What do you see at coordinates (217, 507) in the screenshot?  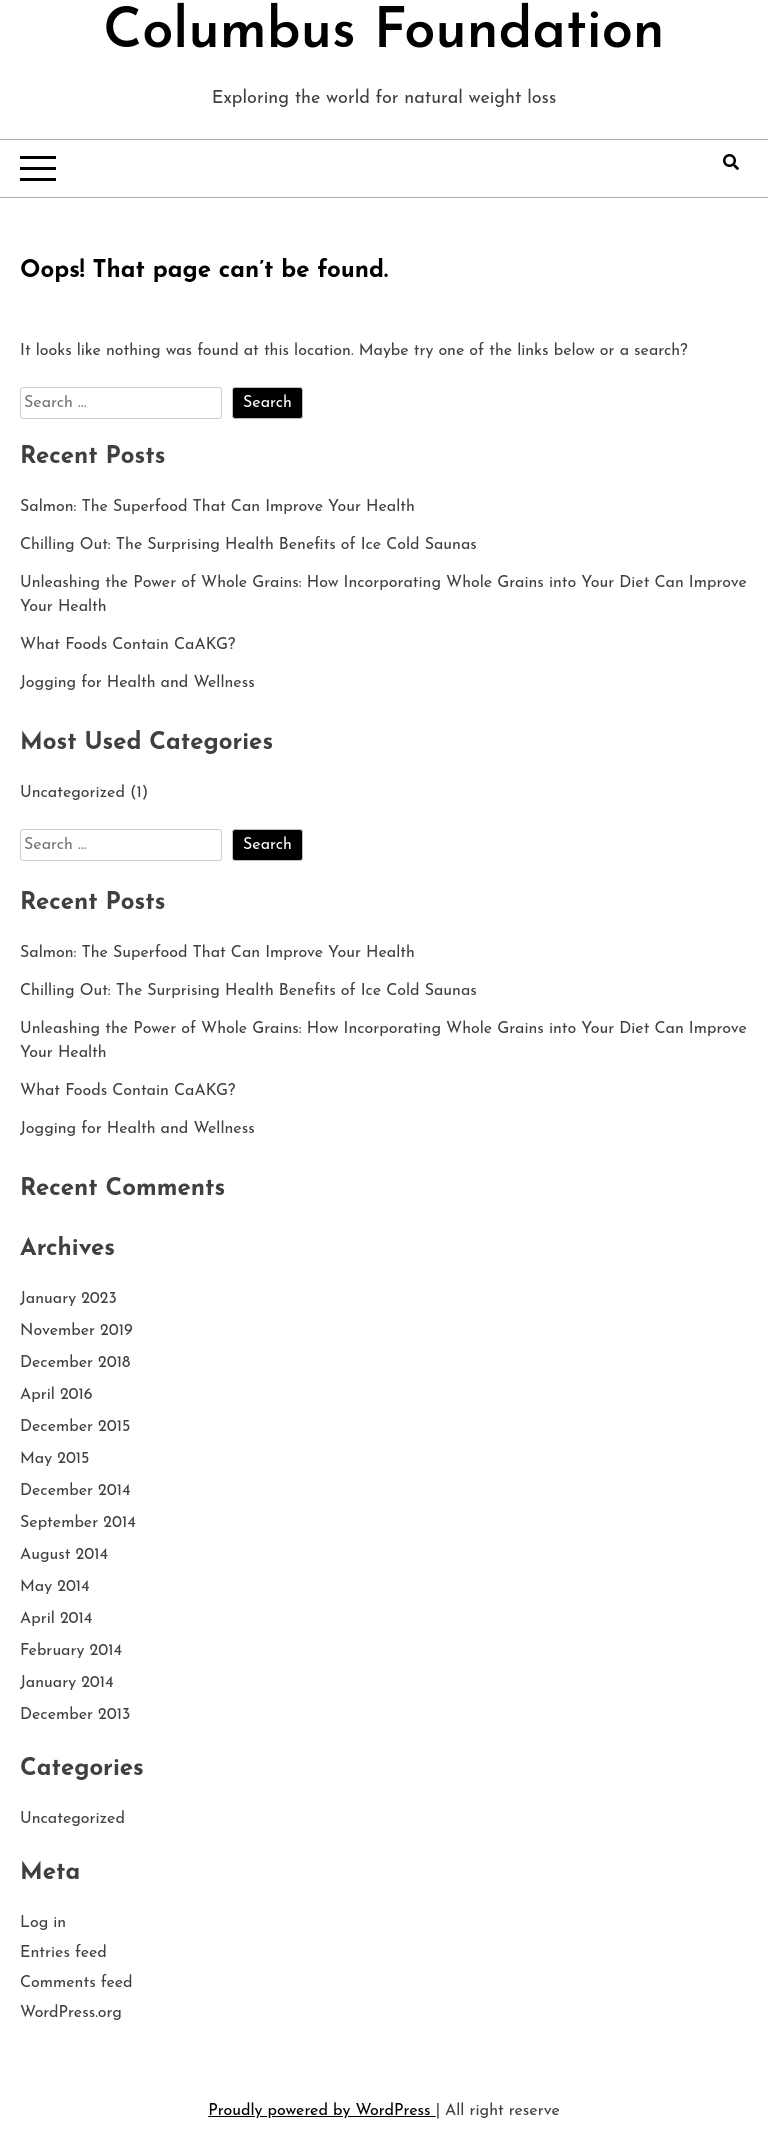 I see `Salmon: The Superfood That Can Improve Your Health` at bounding box center [217, 507].